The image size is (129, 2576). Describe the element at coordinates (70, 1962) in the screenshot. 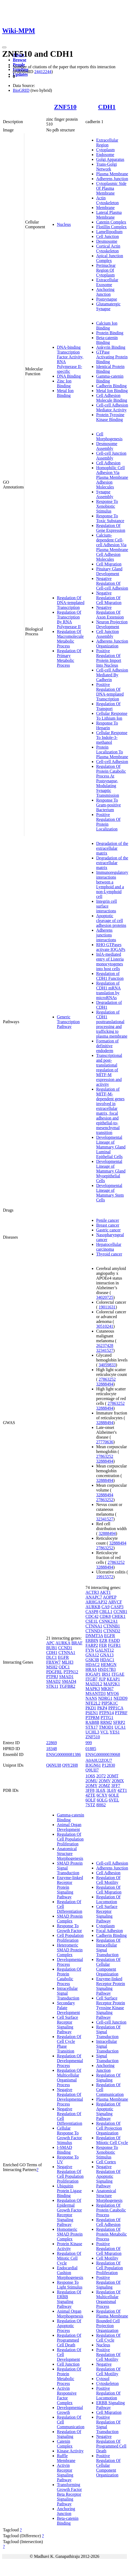

I see `Developmental Process` at that location.